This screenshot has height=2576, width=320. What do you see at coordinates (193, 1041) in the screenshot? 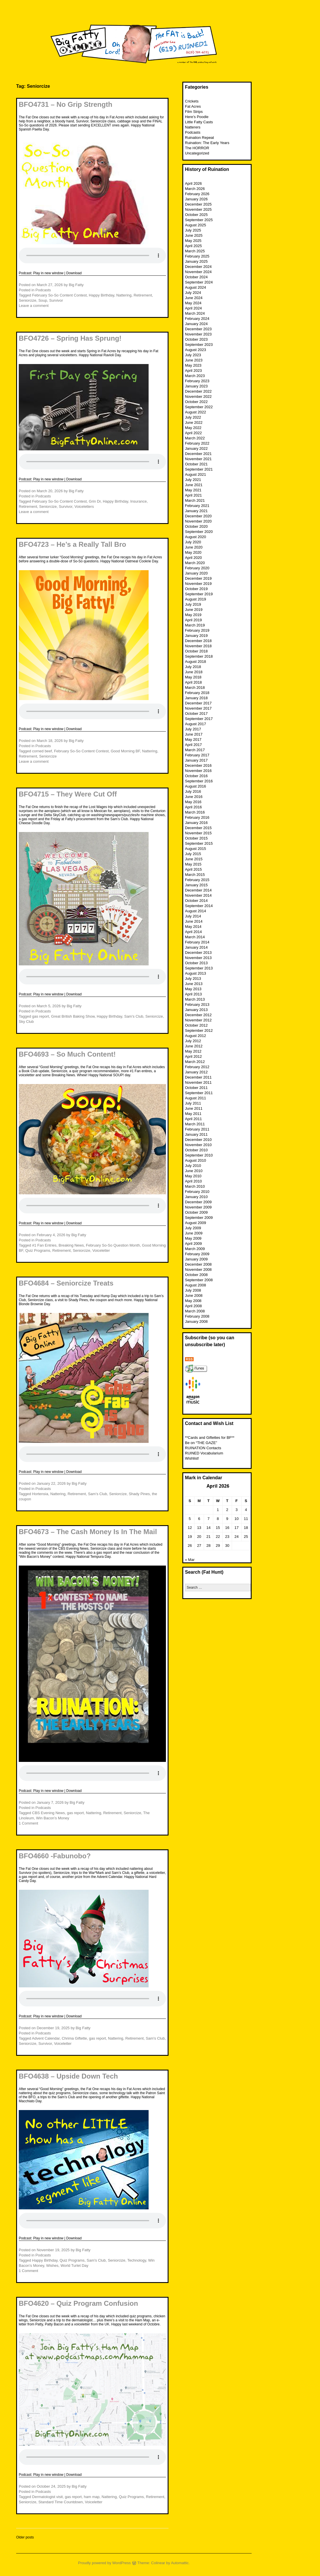
I see `July 2012` at bounding box center [193, 1041].